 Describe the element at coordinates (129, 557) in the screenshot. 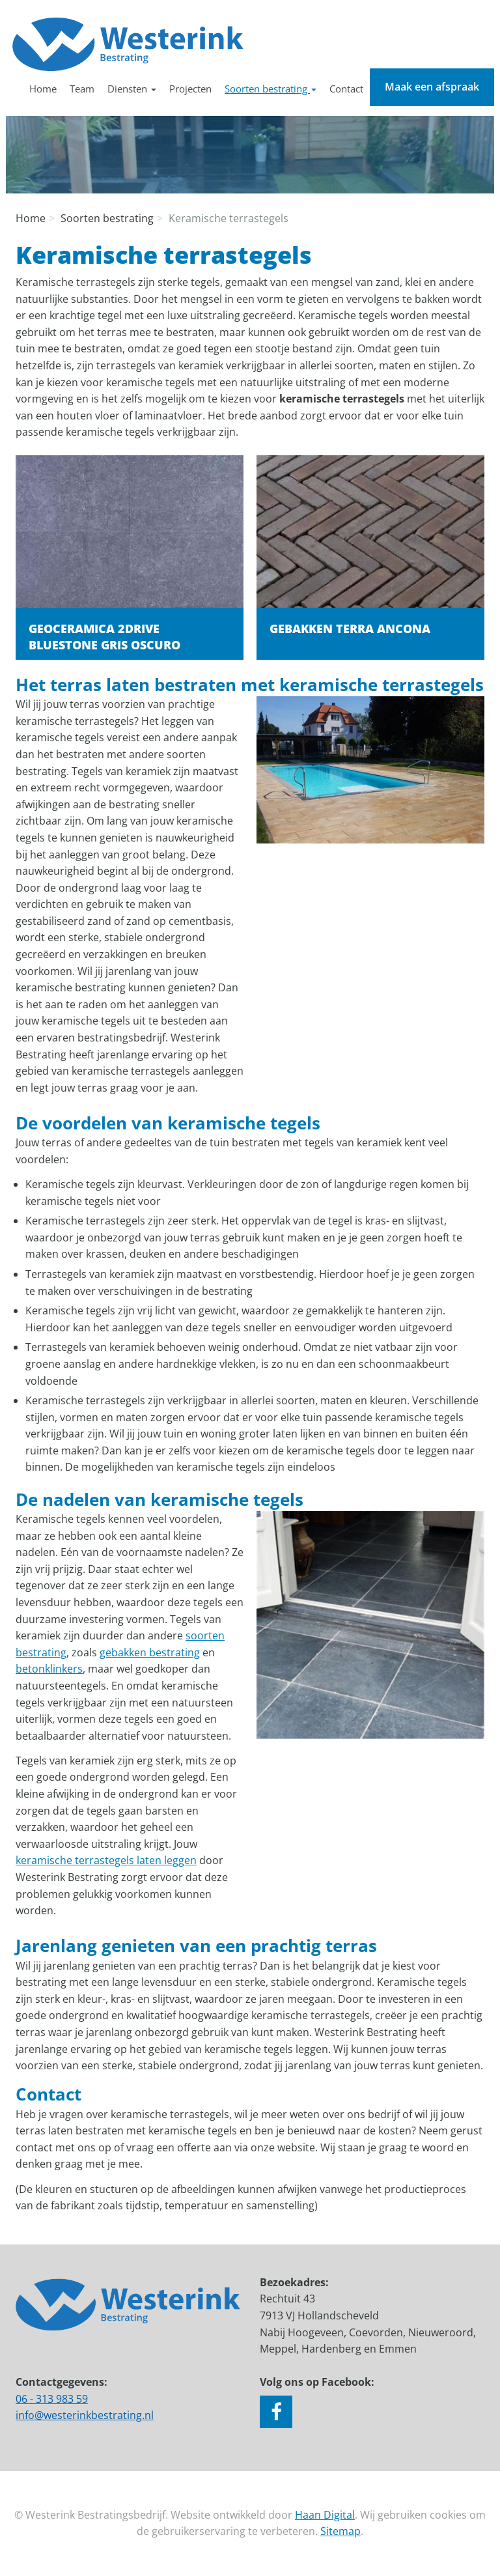

I see `Lees verder` at that location.